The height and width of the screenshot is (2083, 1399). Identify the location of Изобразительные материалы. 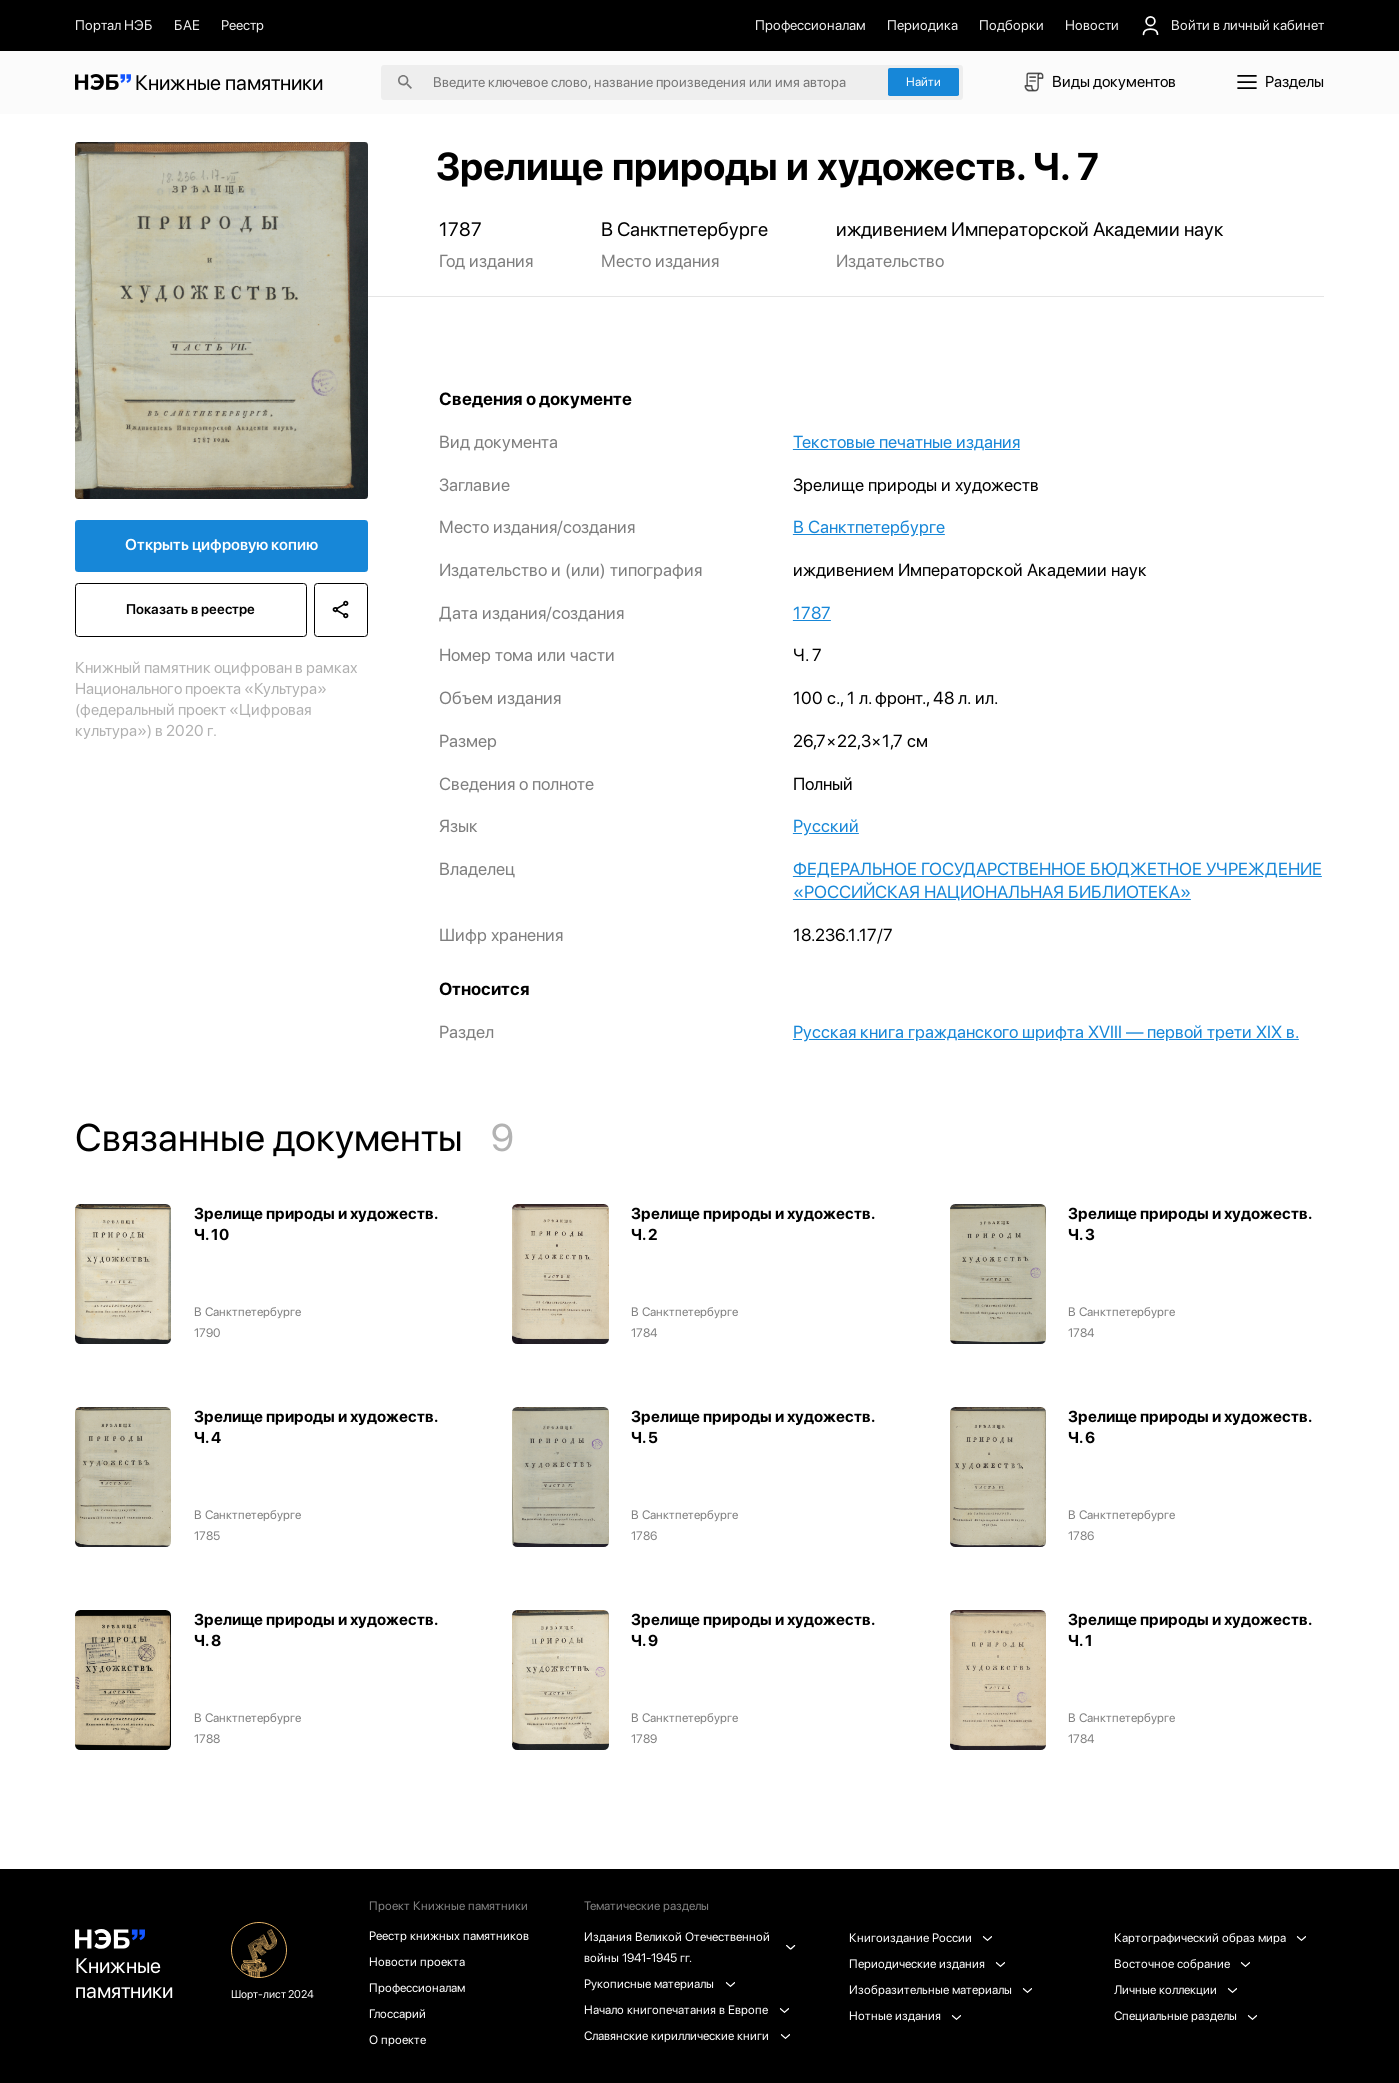
(941, 1989).